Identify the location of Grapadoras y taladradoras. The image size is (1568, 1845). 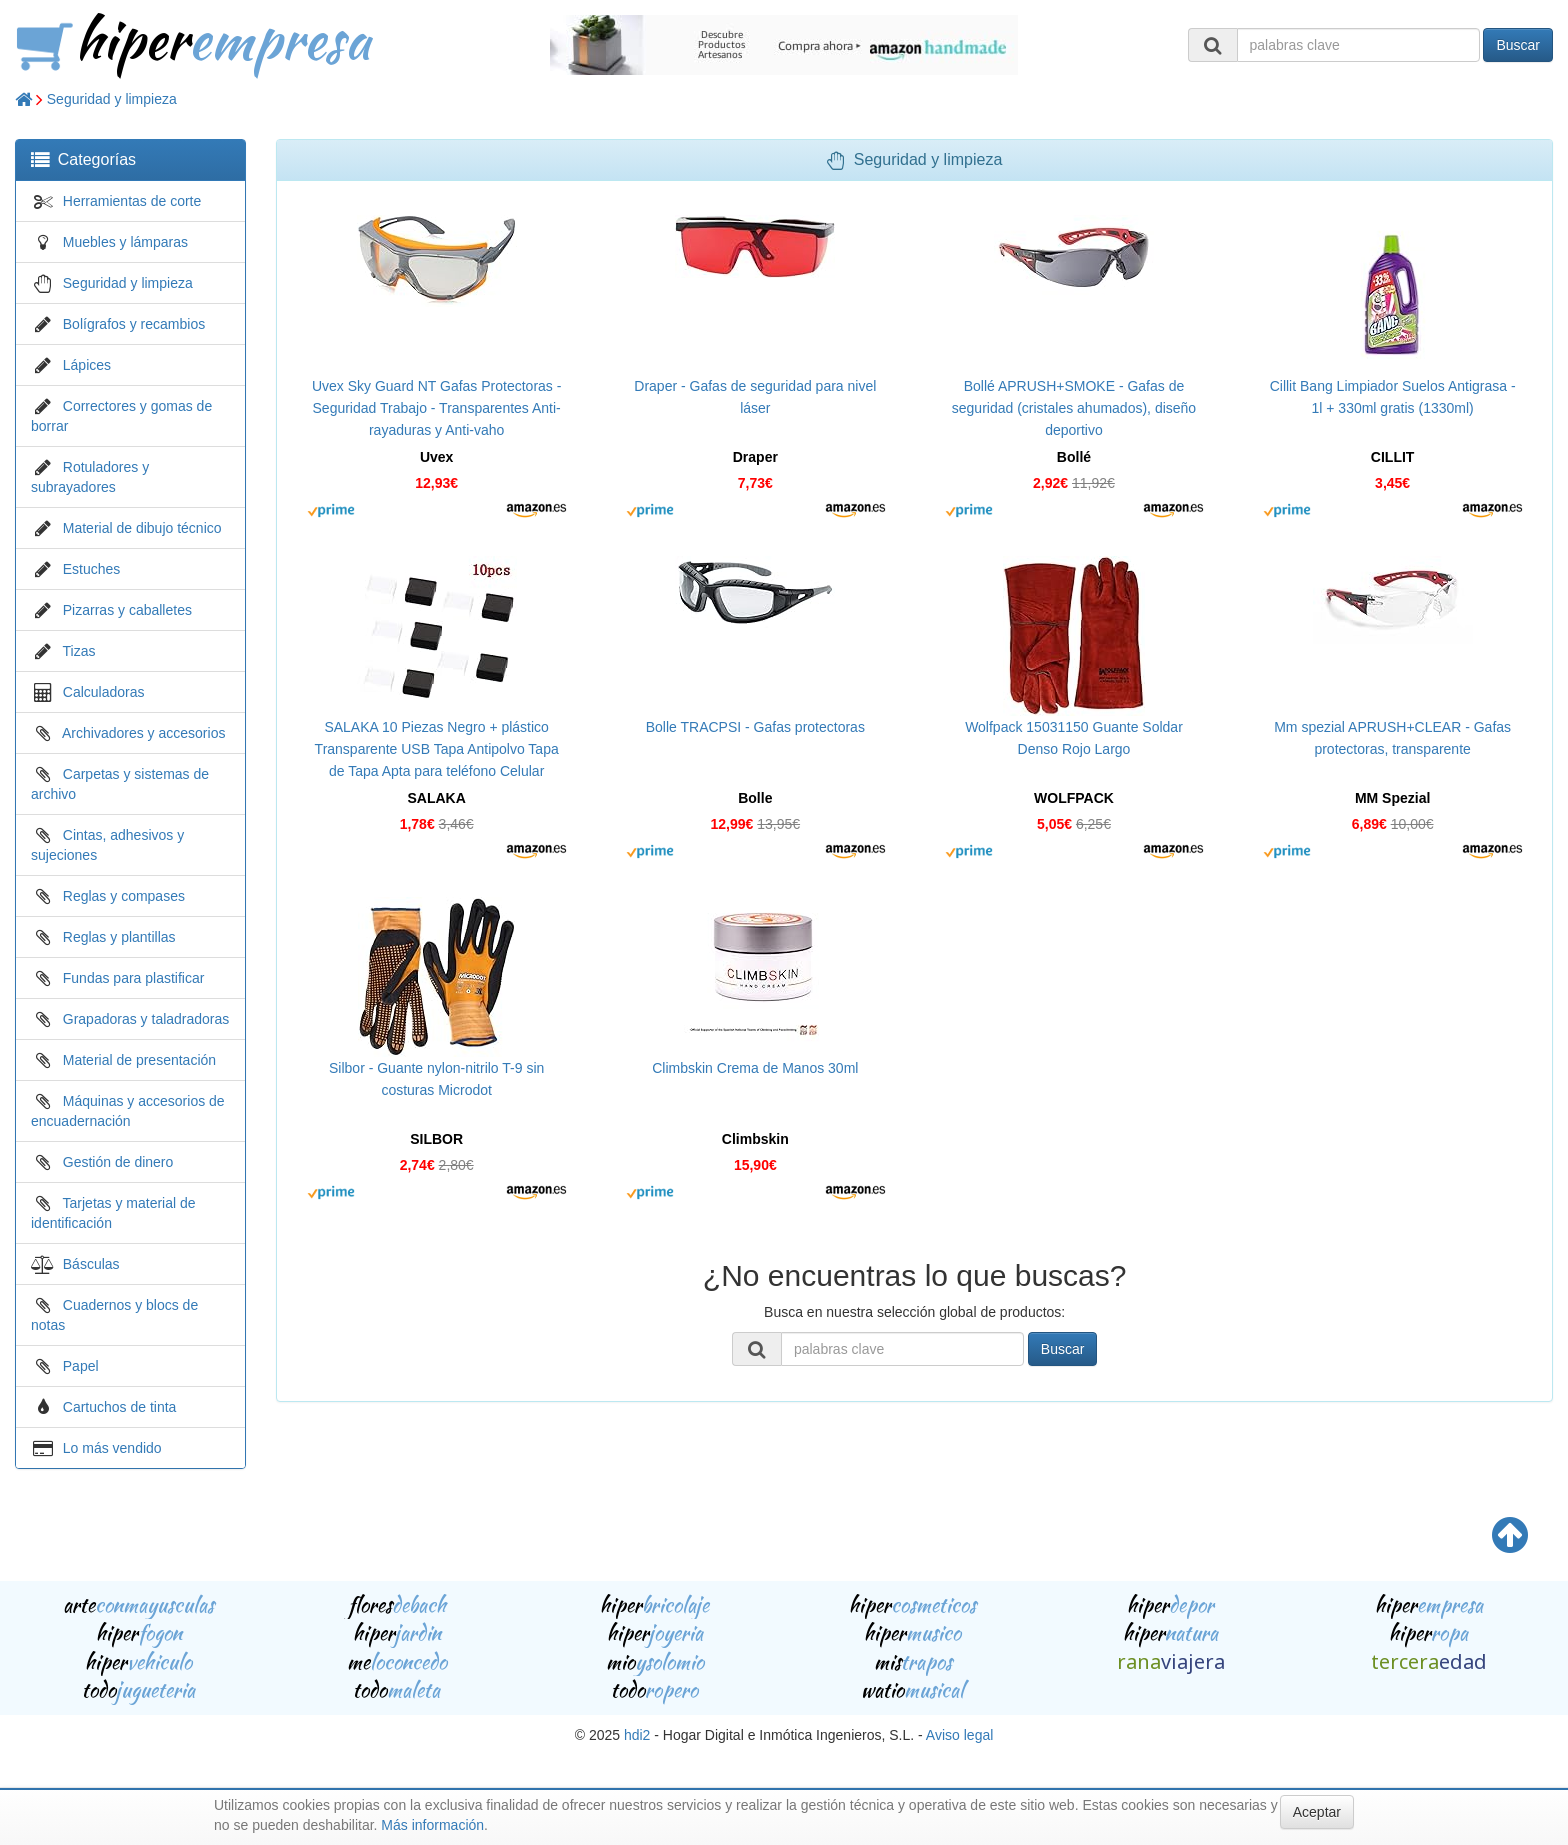
(146, 1019).